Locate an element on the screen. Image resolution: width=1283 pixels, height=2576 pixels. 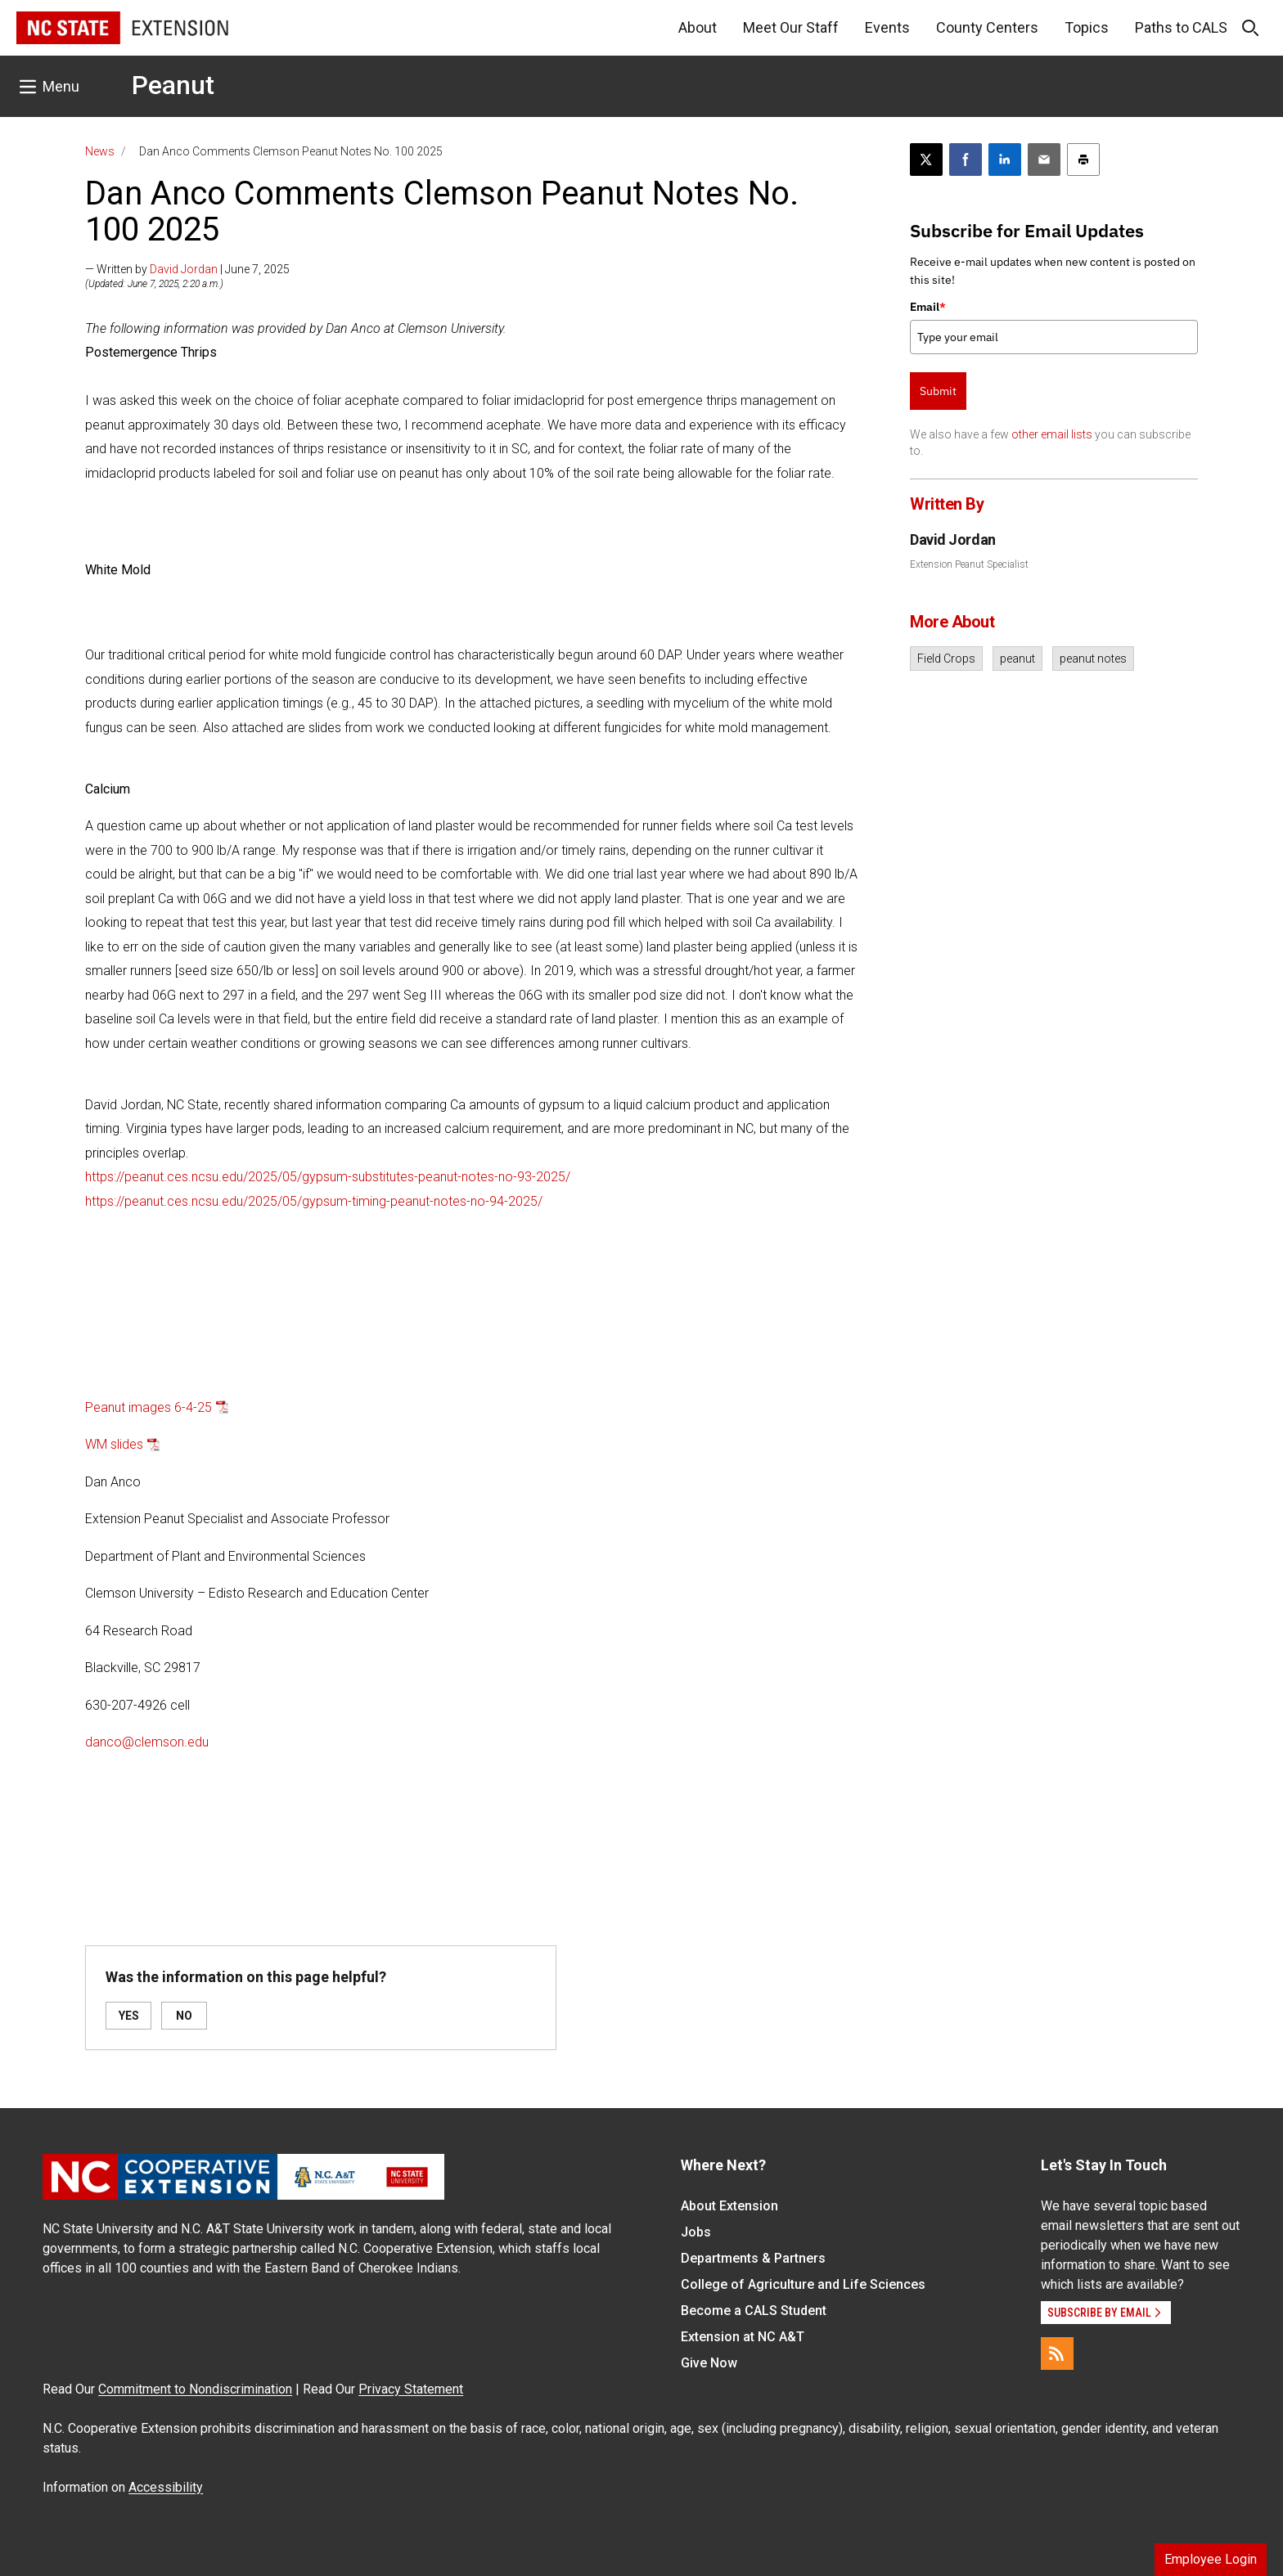
[Post this page on X] is located at coordinates (926, 159).